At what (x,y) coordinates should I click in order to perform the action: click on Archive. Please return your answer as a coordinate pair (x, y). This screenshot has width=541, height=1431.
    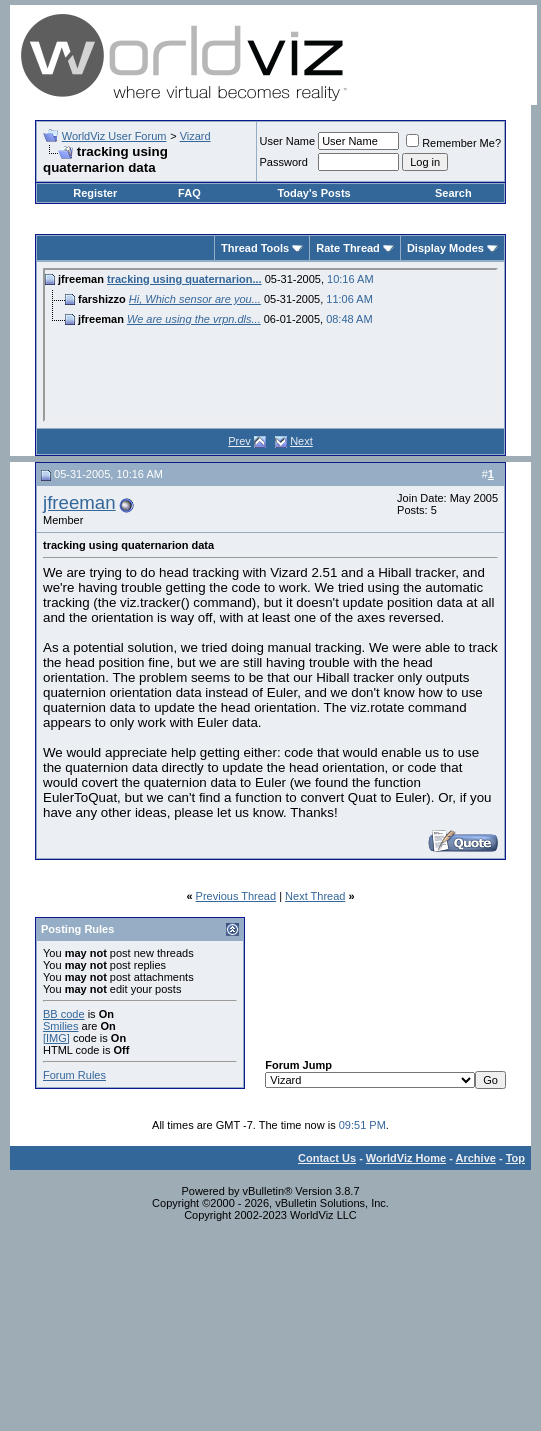
    Looking at the image, I should click on (476, 1158).